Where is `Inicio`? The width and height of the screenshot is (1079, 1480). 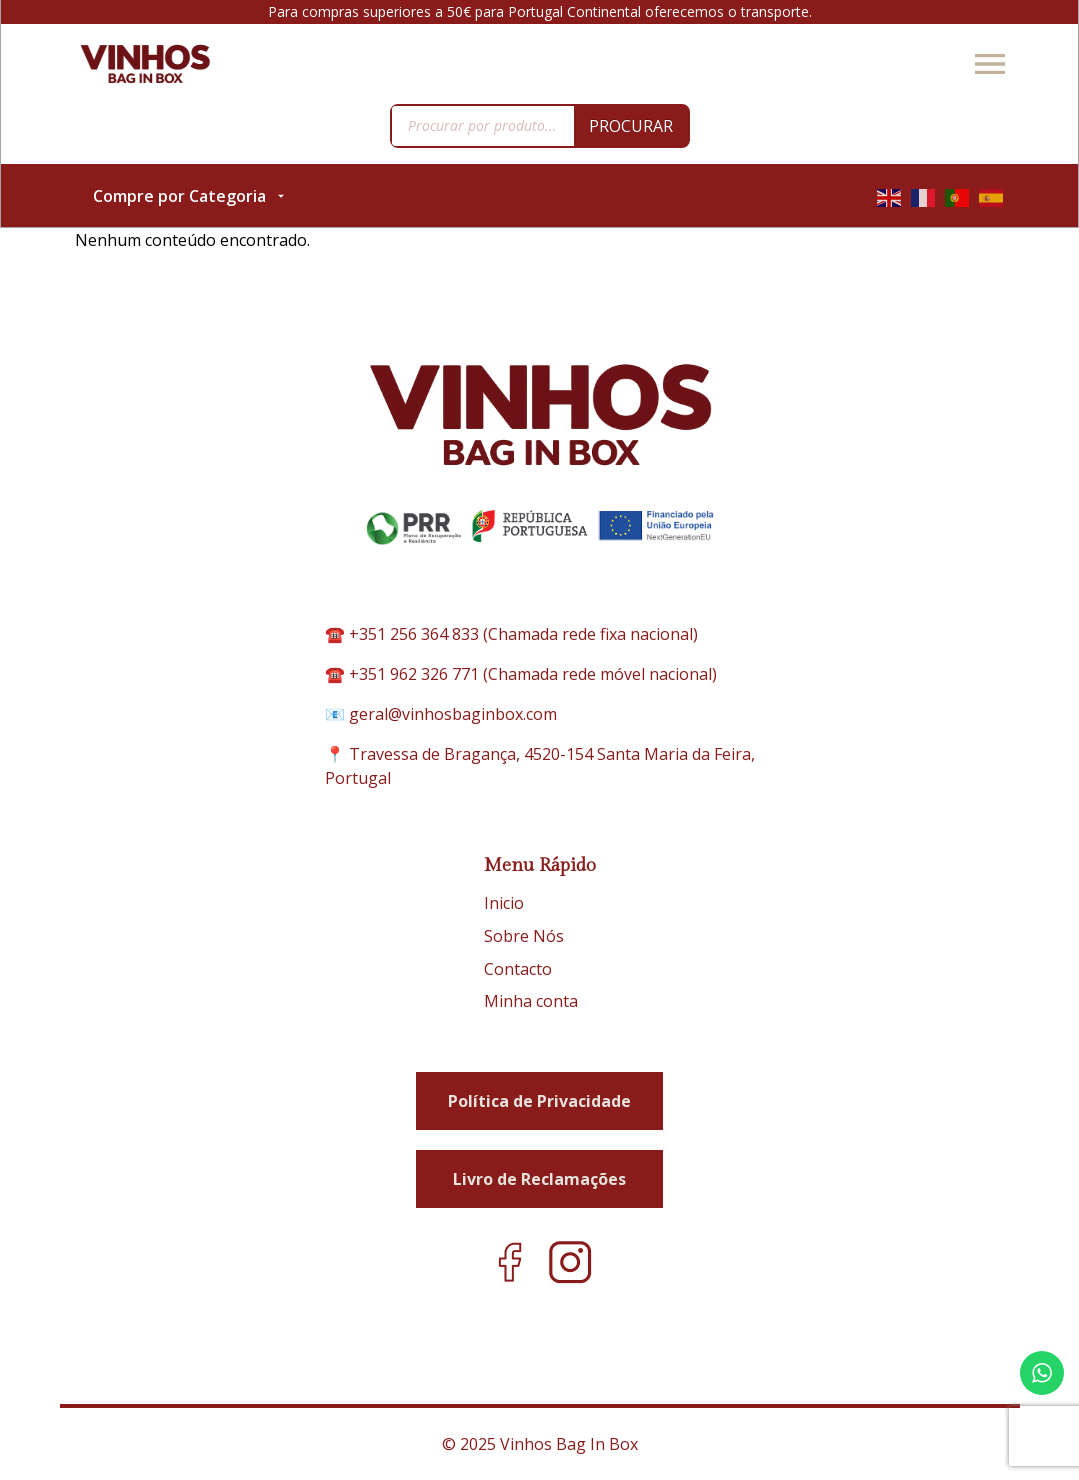 Inicio is located at coordinates (504, 903).